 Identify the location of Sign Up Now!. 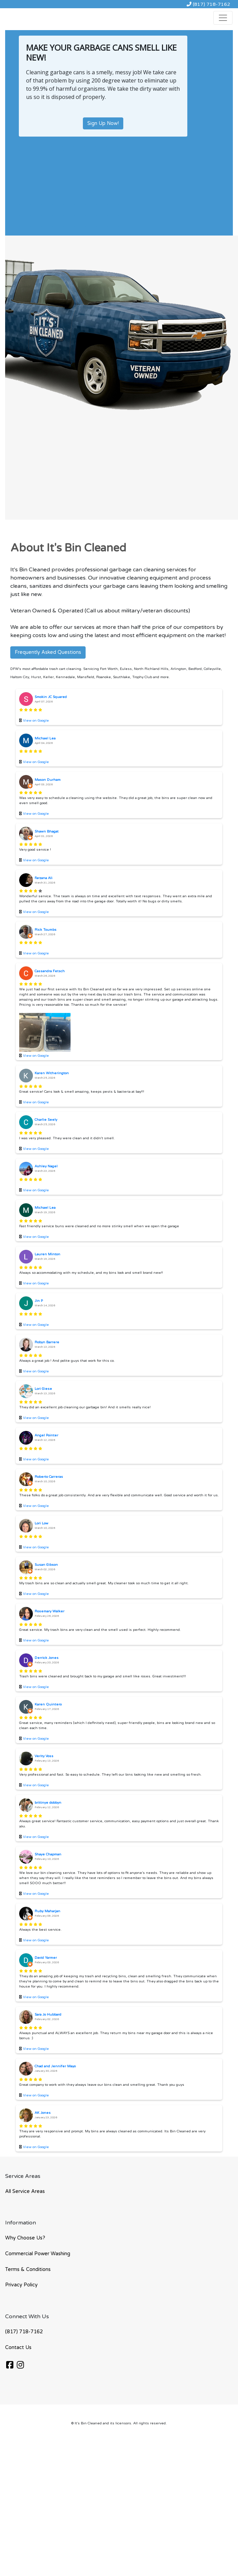
(103, 123).